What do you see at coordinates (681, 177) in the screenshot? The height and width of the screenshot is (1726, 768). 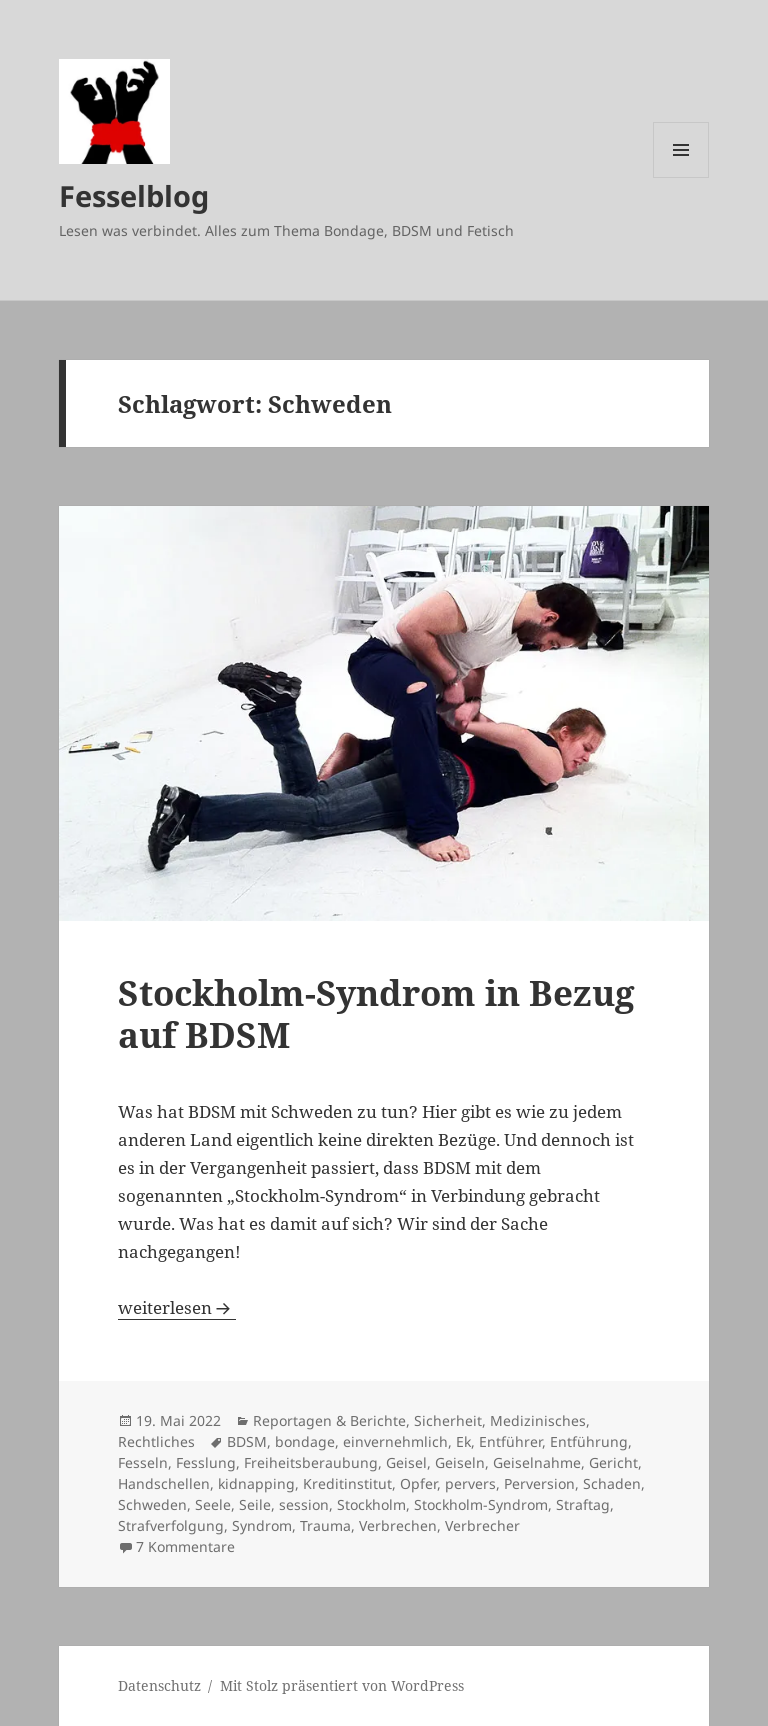 I see `Menü und Widgets` at bounding box center [681, 177].